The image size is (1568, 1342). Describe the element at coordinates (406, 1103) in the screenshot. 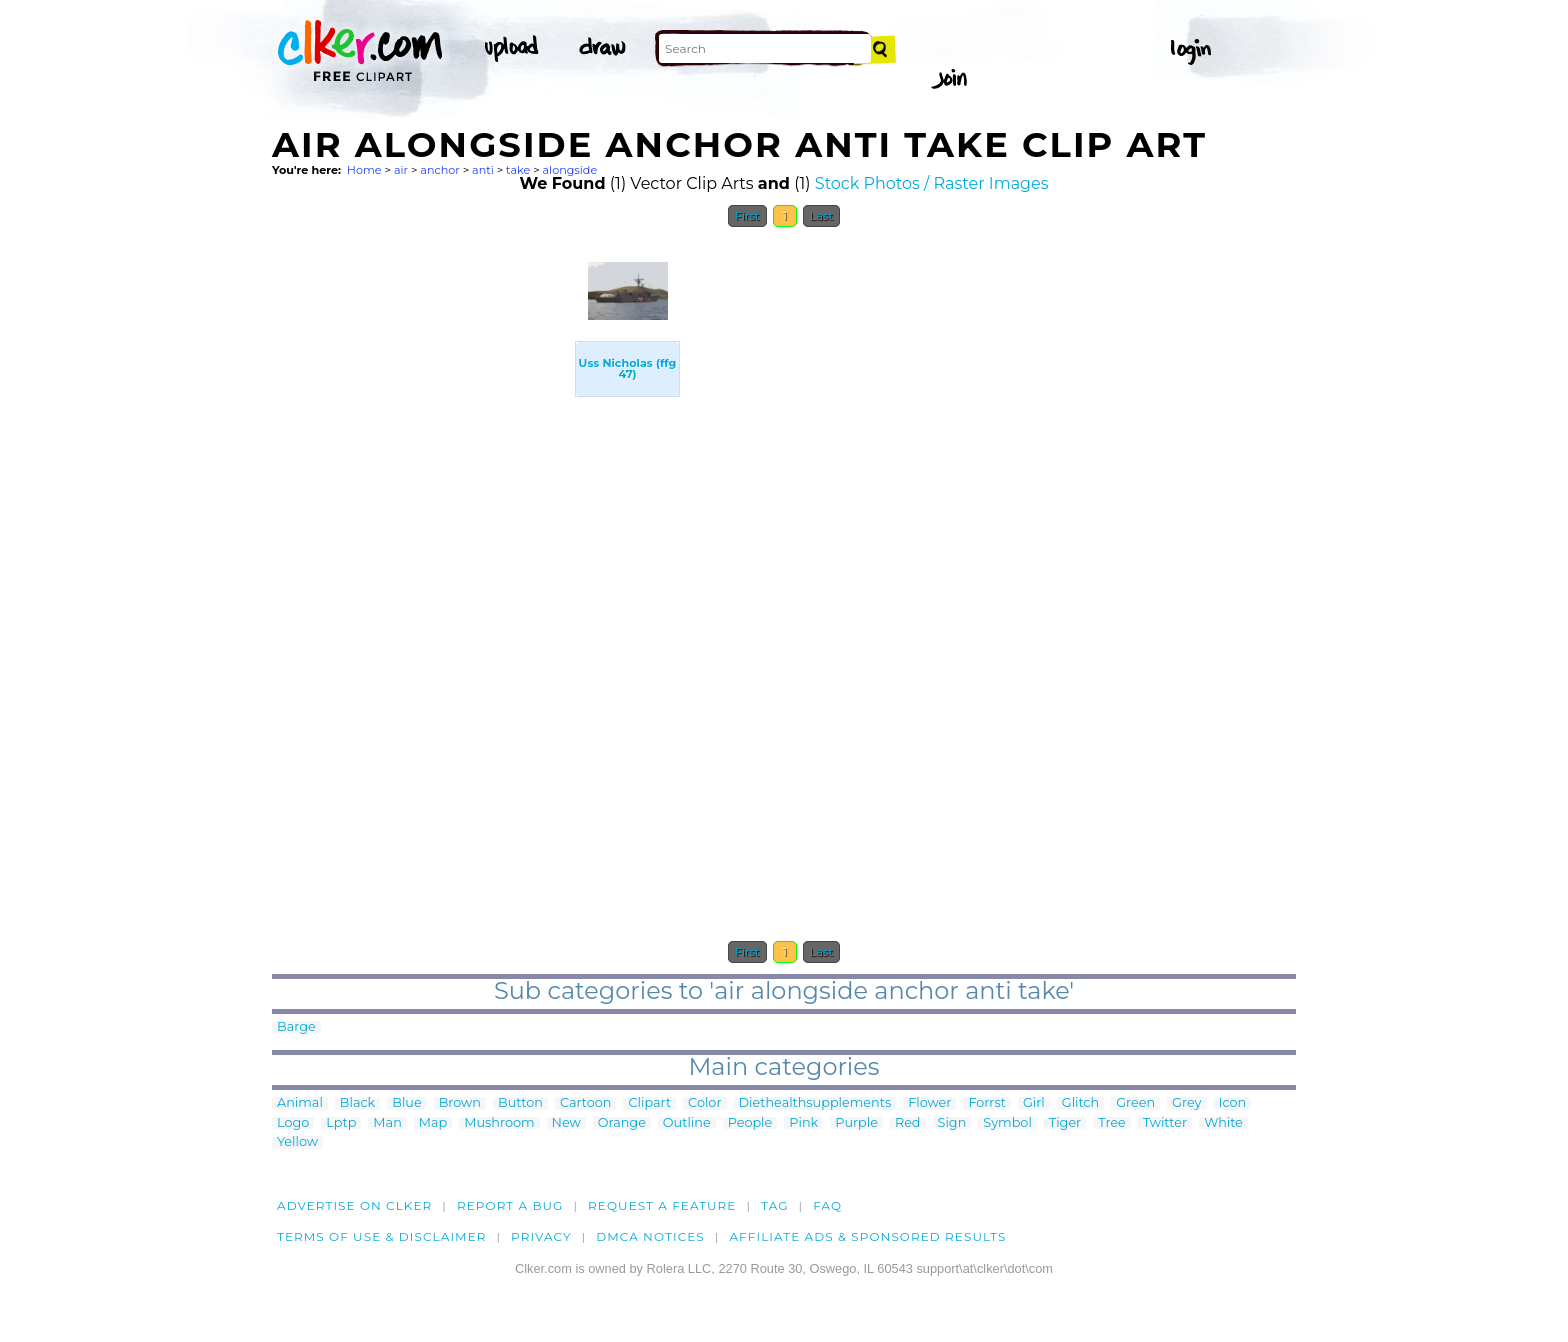

I see `Blue` at that location.